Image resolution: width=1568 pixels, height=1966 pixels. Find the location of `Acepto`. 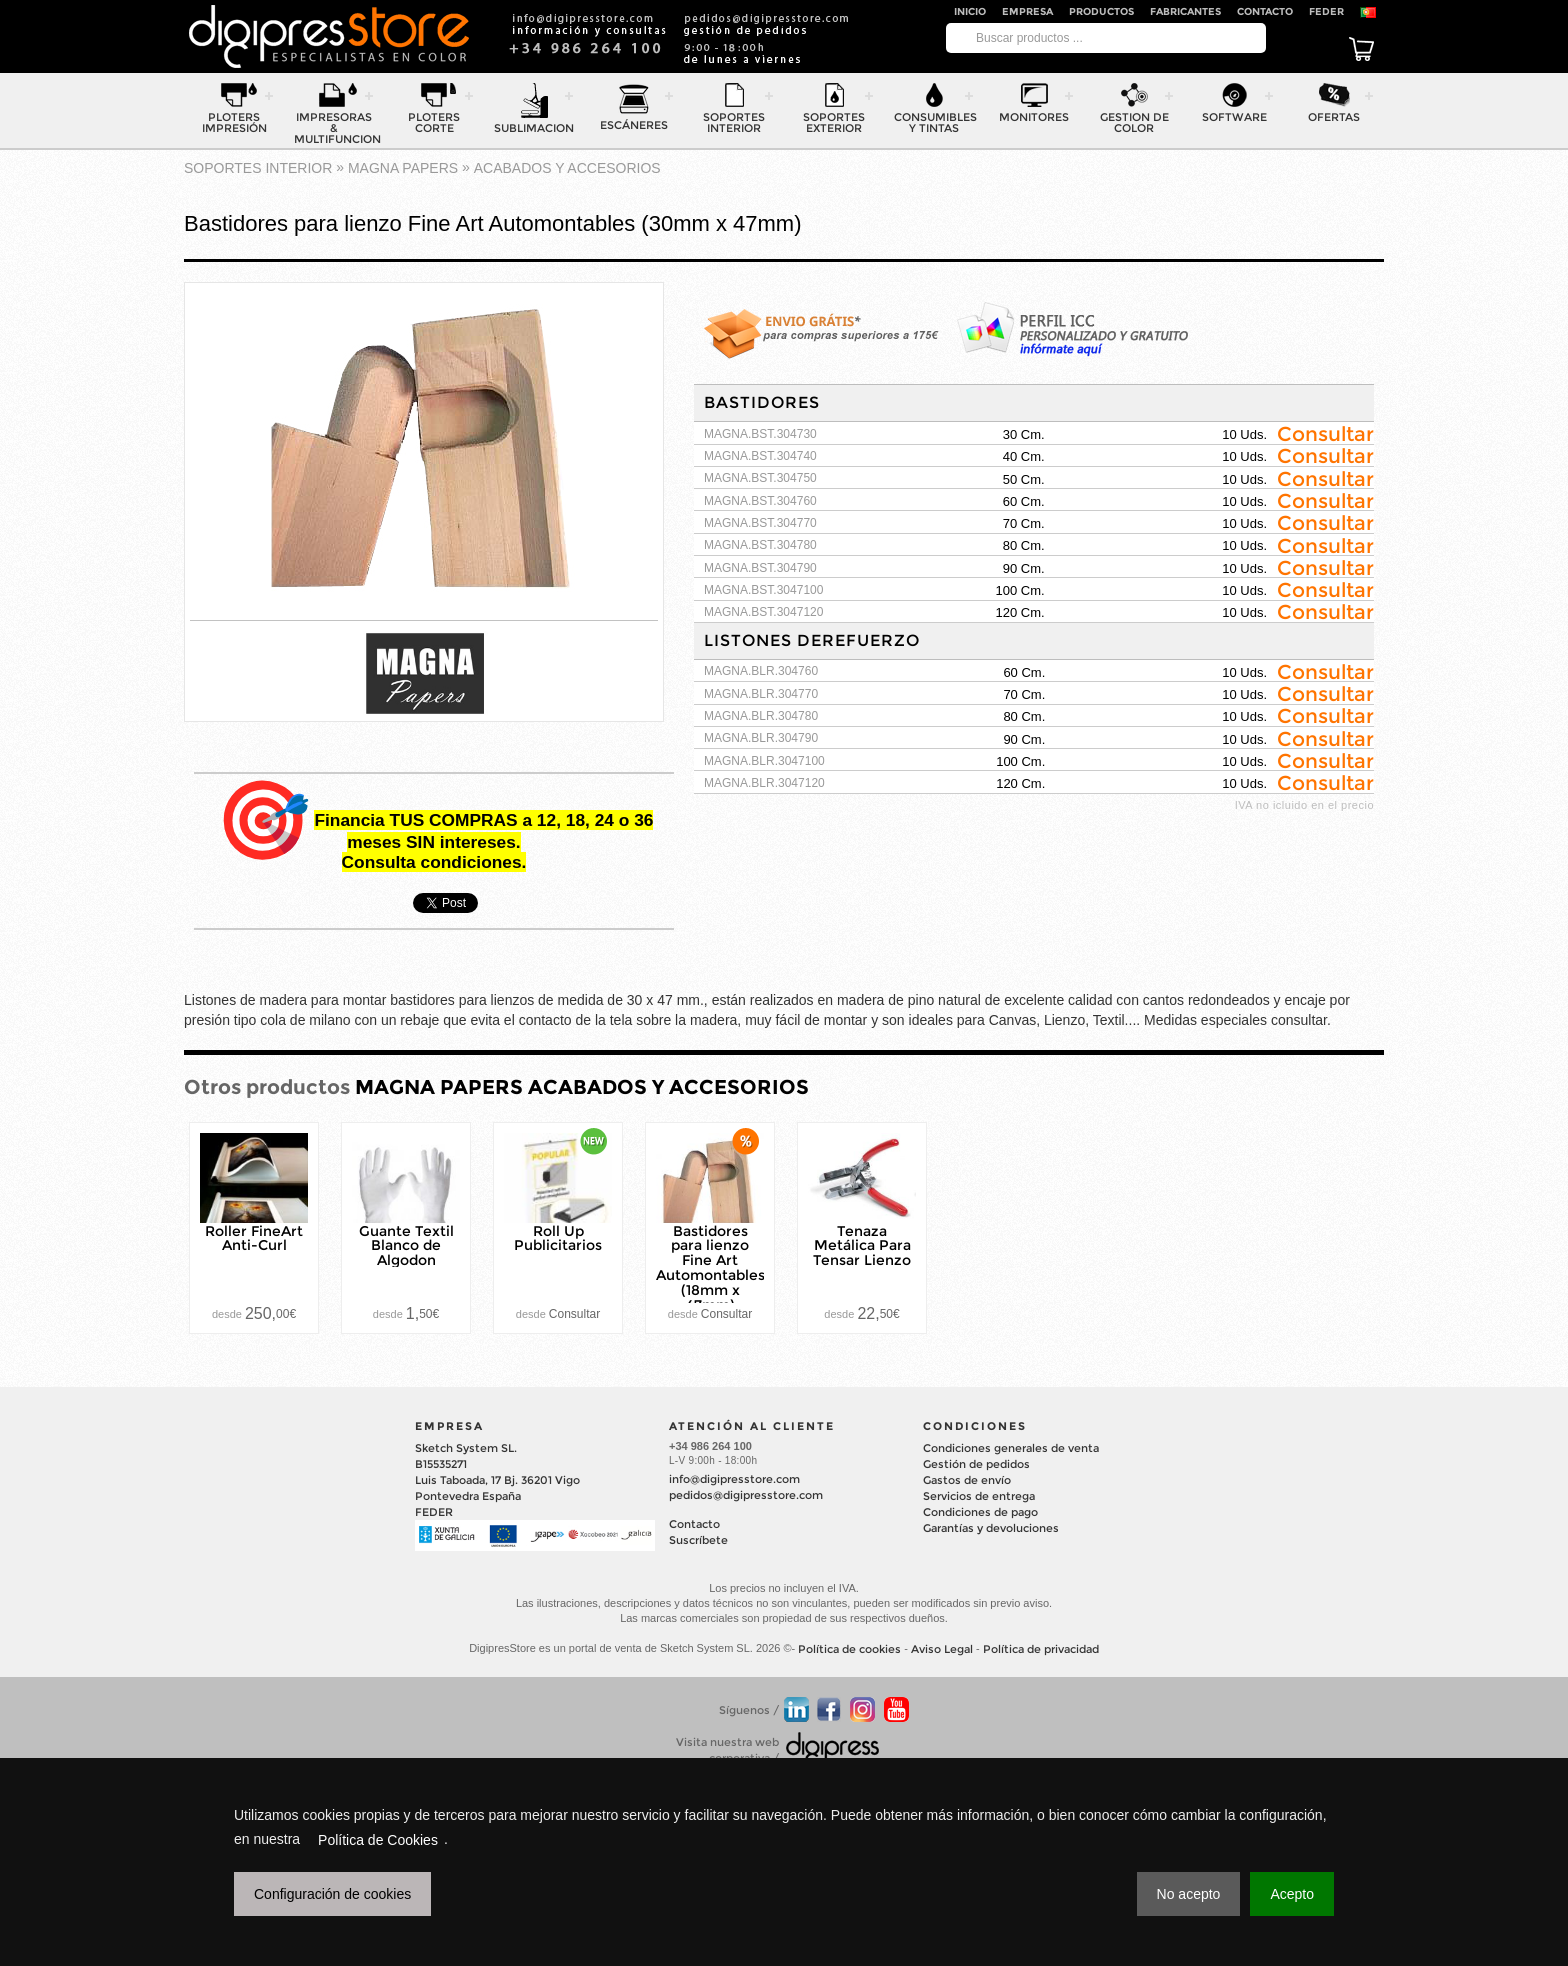

Acepto is located at coordinates (1292, 1894).